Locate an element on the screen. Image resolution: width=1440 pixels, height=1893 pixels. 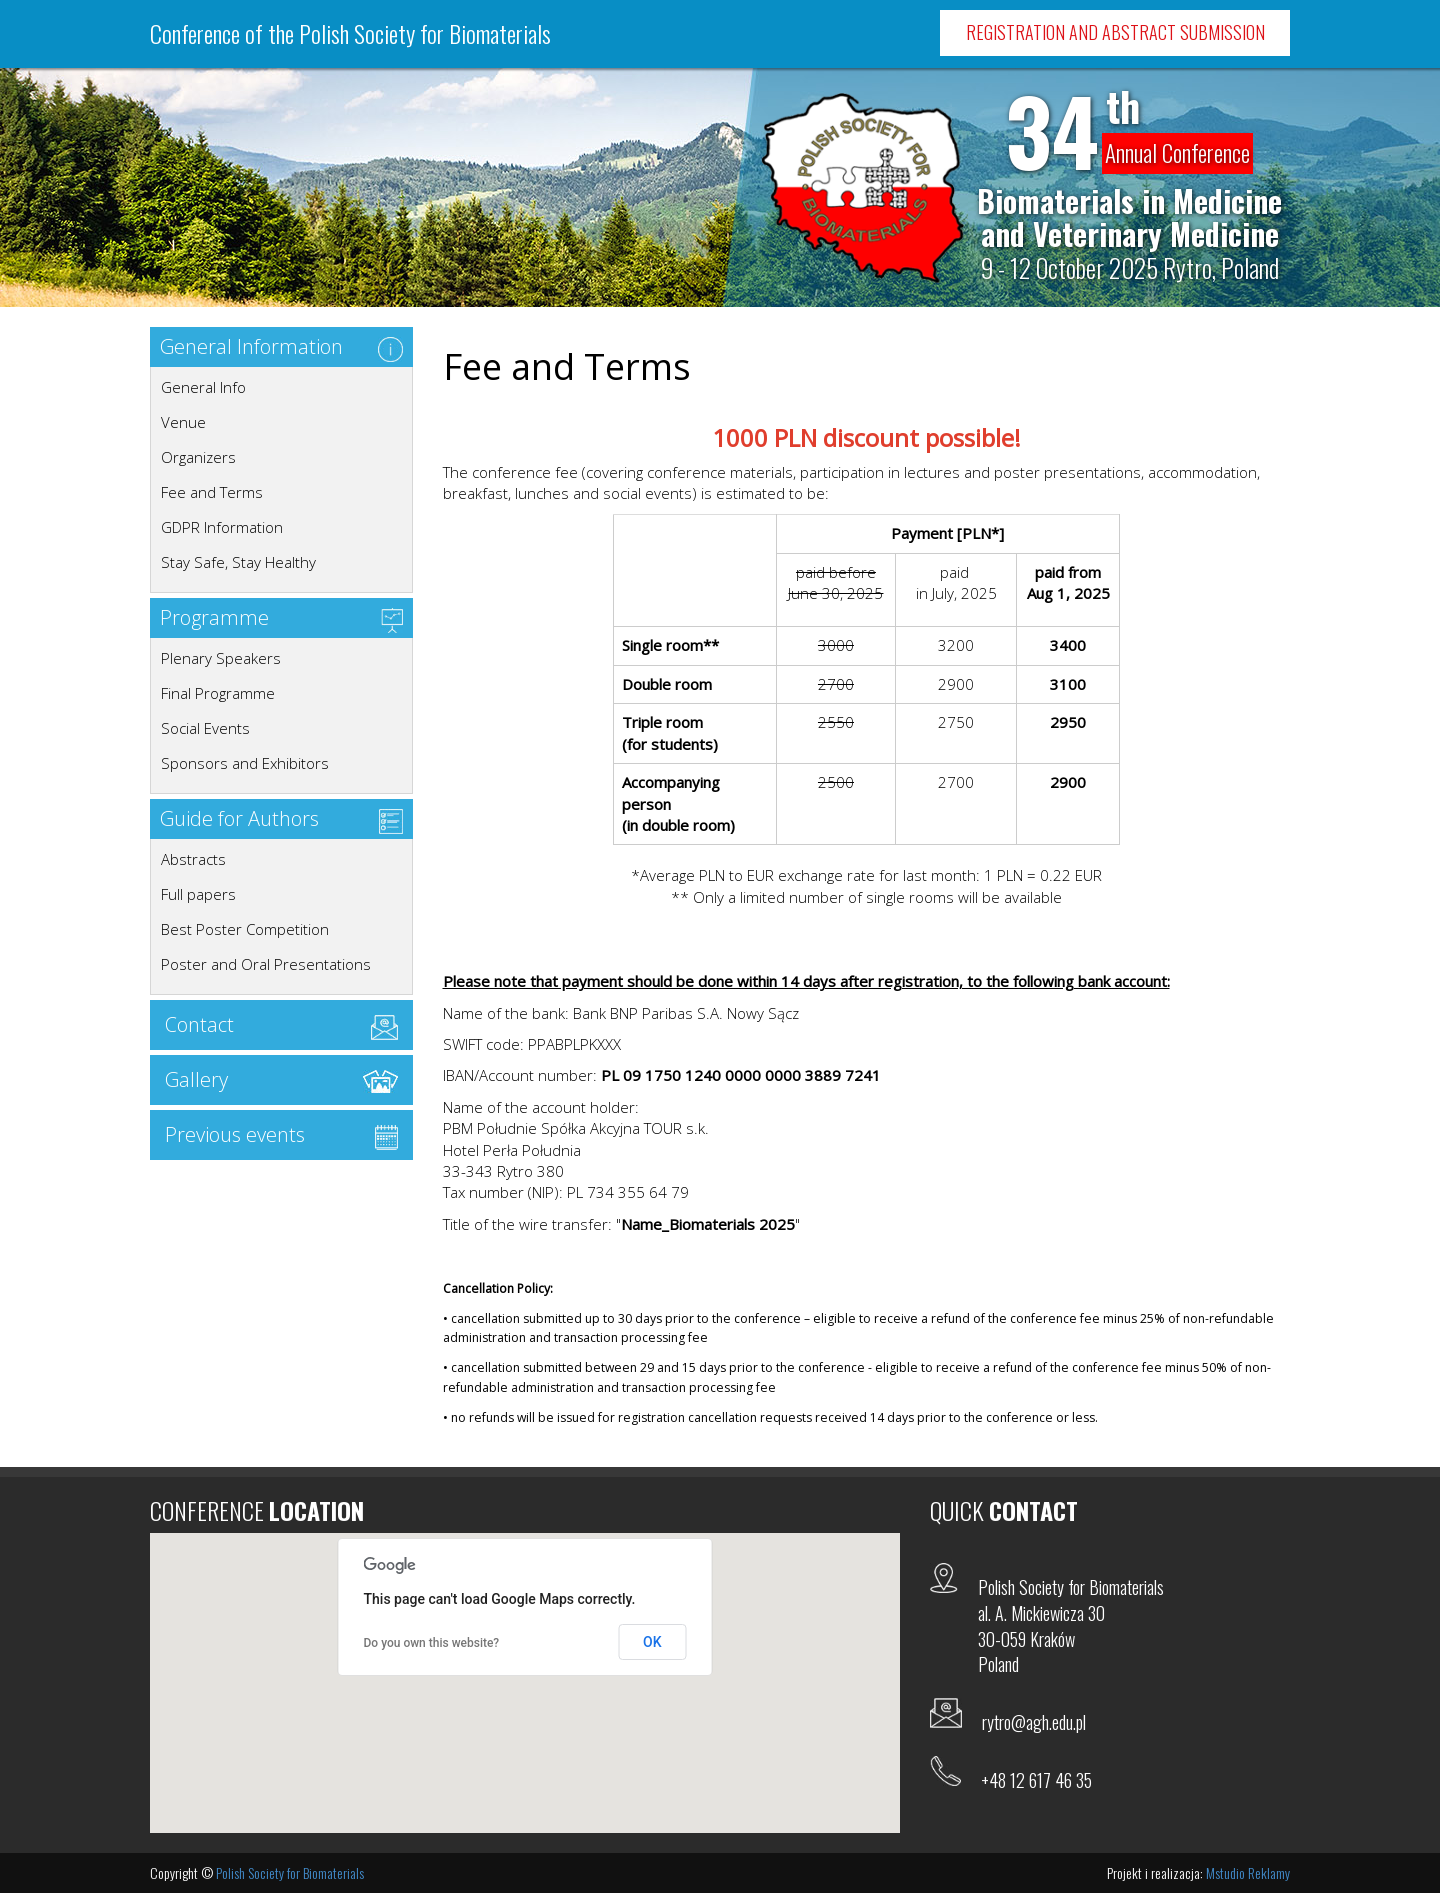
Polish Society for Biomaterials is located at coordinates (290, 1872).